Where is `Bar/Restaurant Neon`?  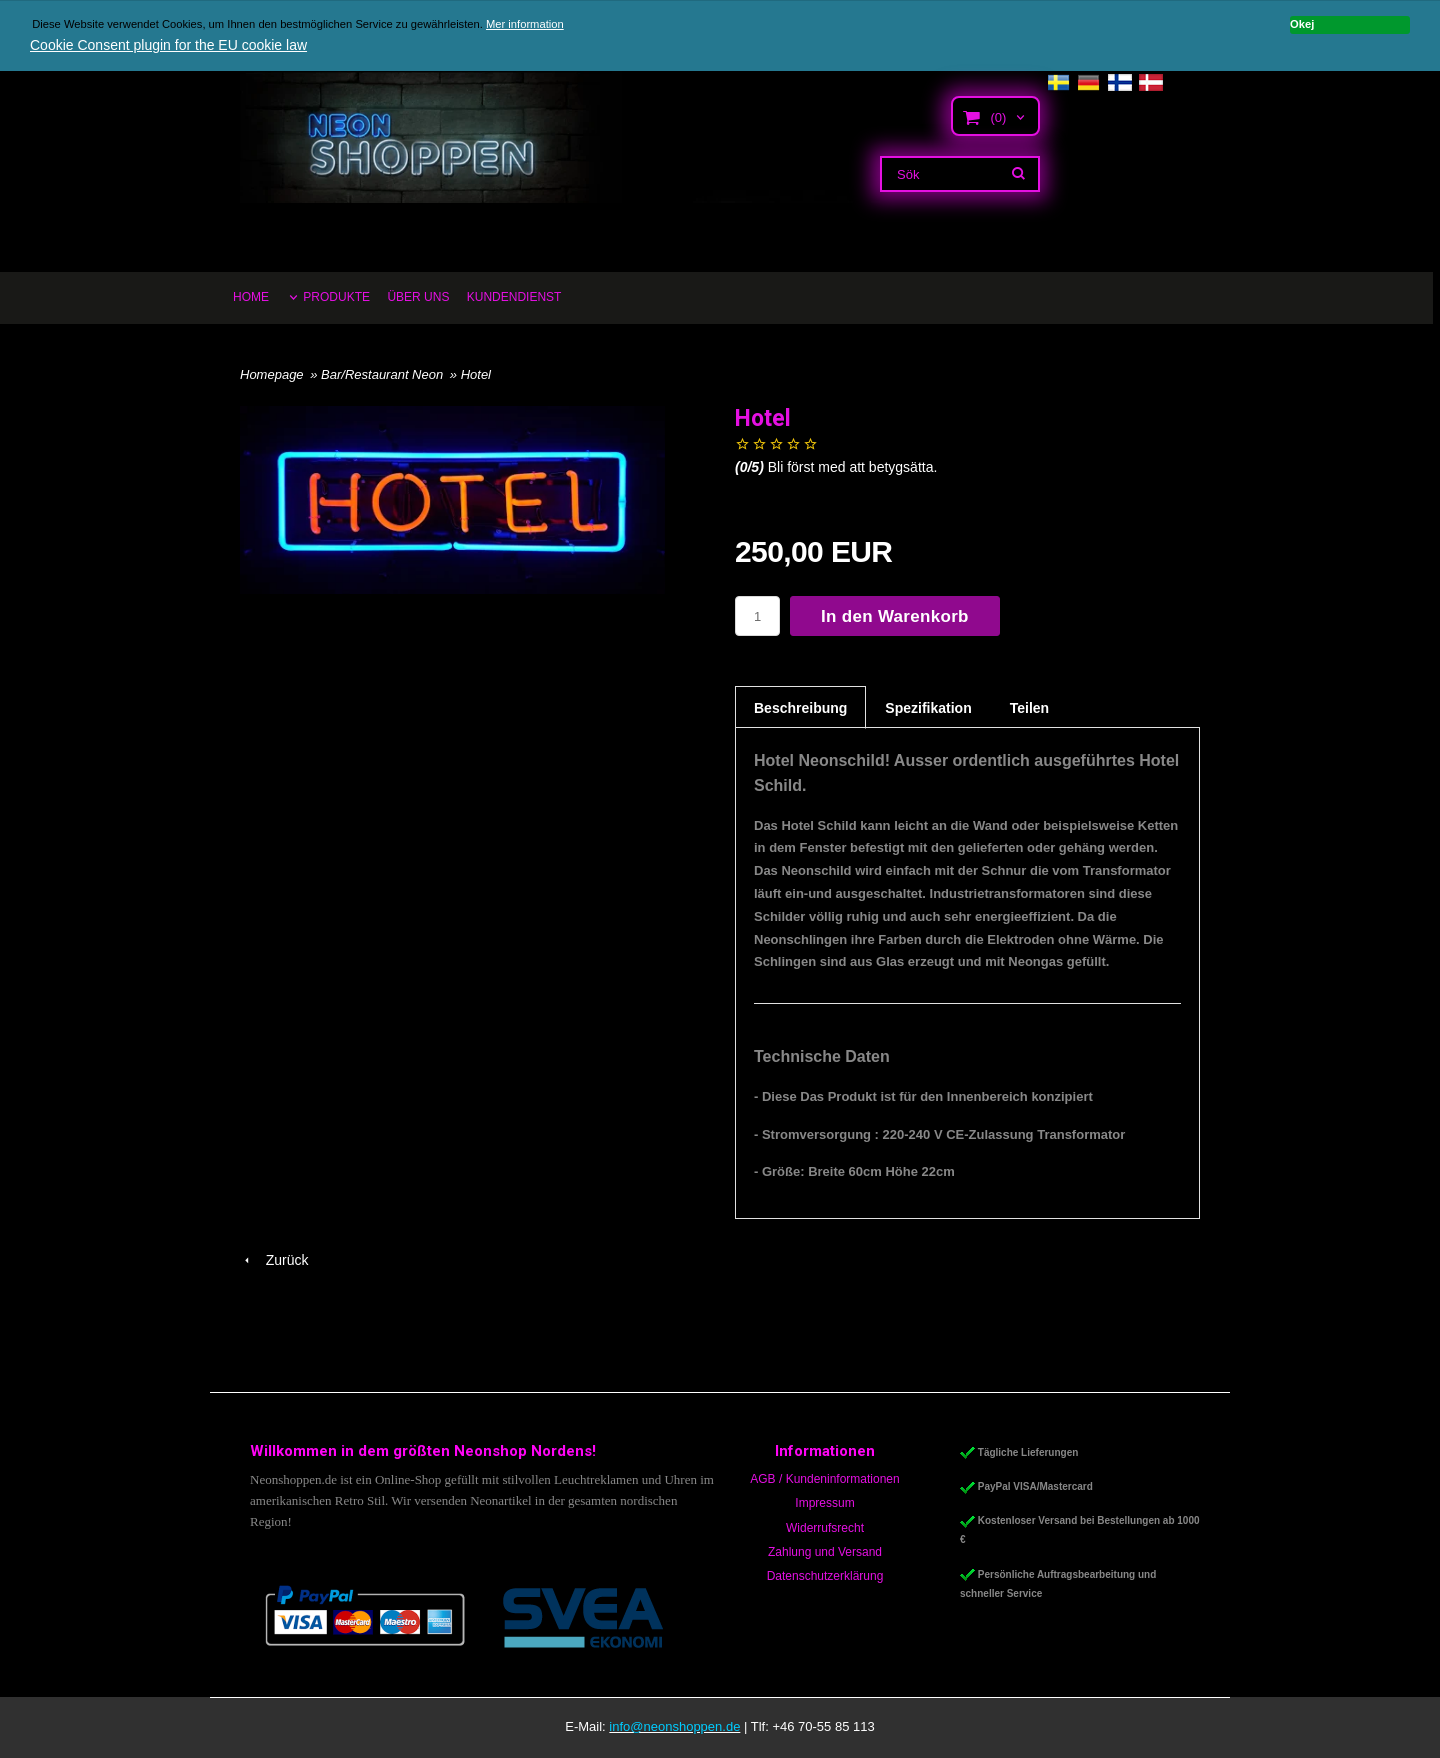
Bar/Restaurant Neon is located at coordinates (384, 374).